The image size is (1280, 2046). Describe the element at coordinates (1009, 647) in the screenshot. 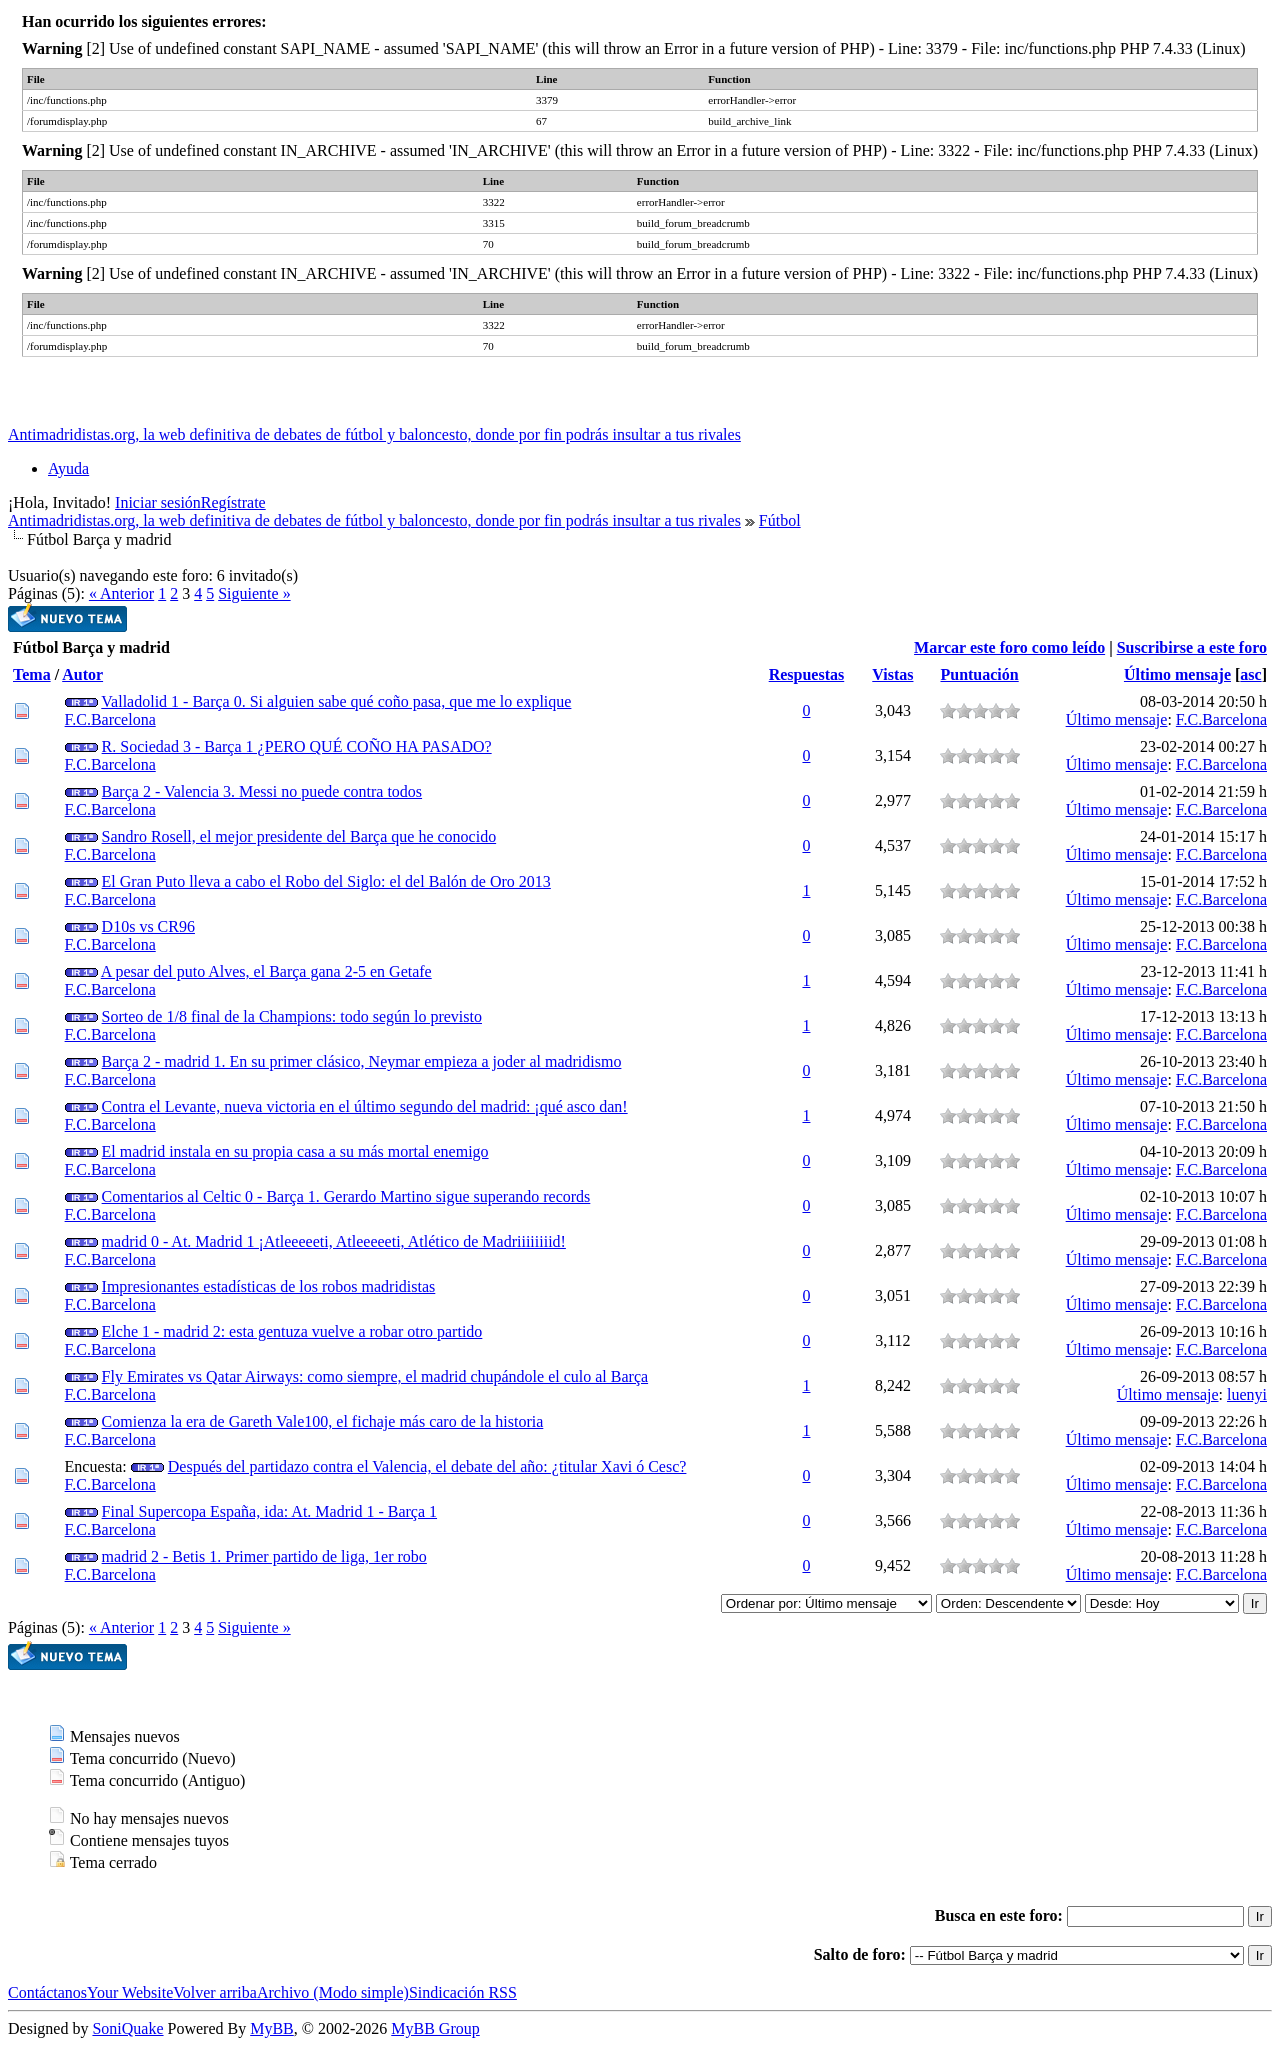

I see `Marcar este foro como leído` at that location.